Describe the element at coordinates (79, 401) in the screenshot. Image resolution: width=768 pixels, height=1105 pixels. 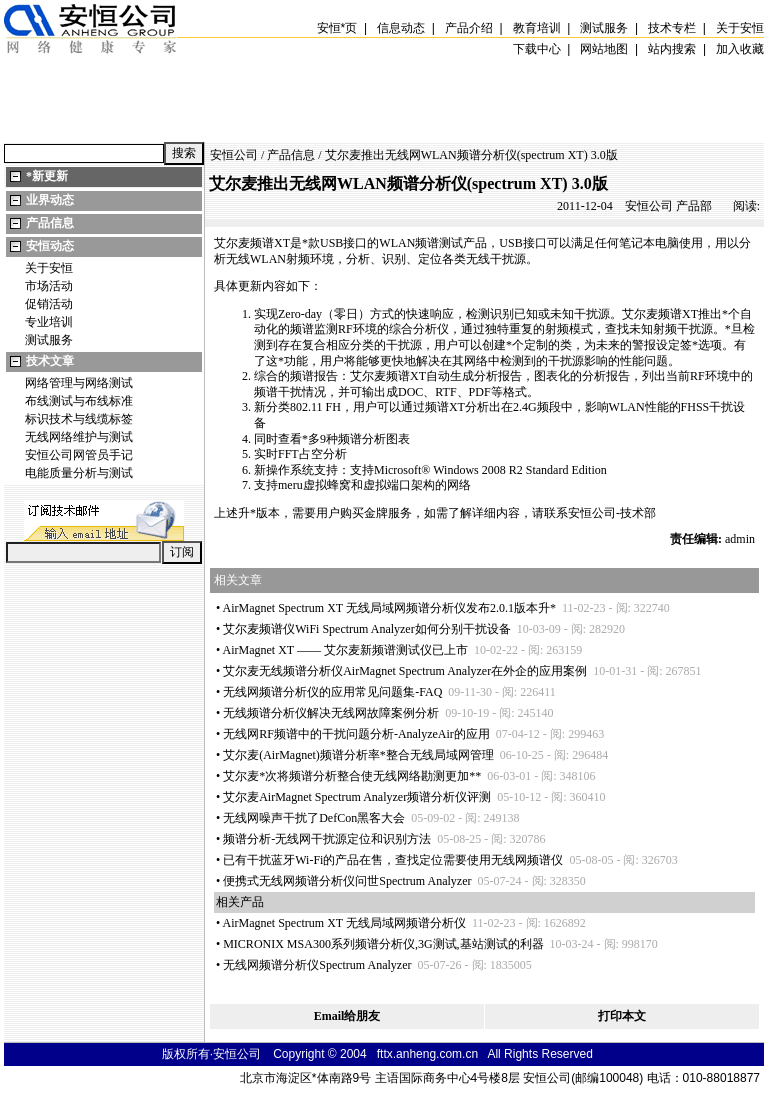
I see `布线测试与布线标准` at that location.